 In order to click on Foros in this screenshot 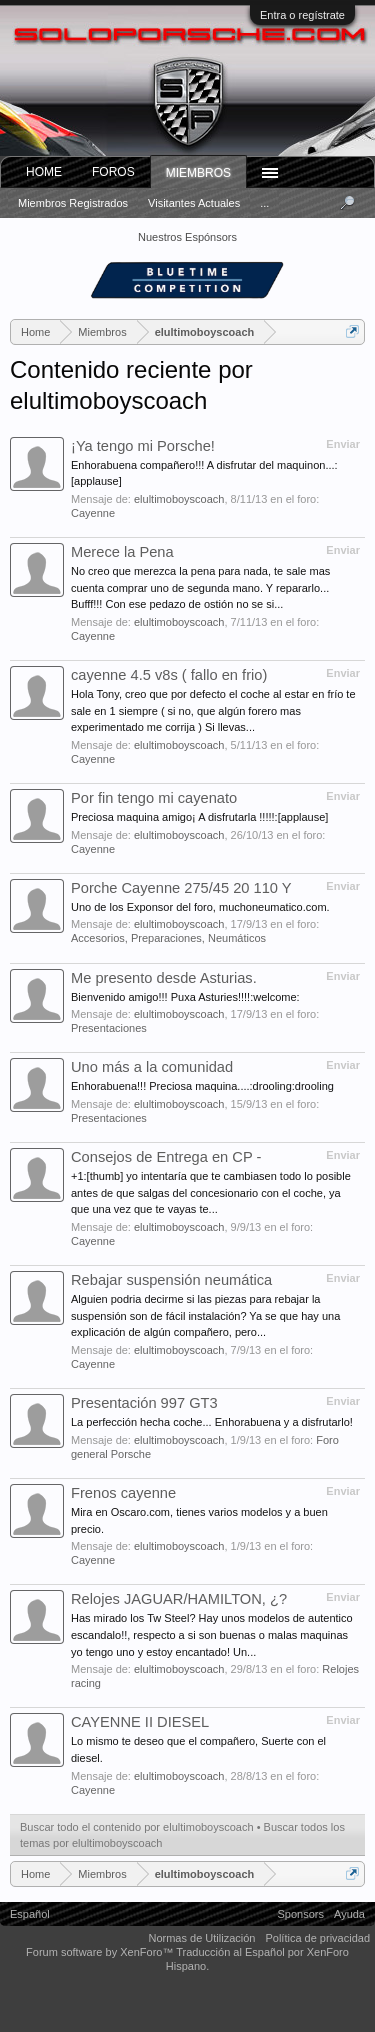, I will do `click(113, 172)`.